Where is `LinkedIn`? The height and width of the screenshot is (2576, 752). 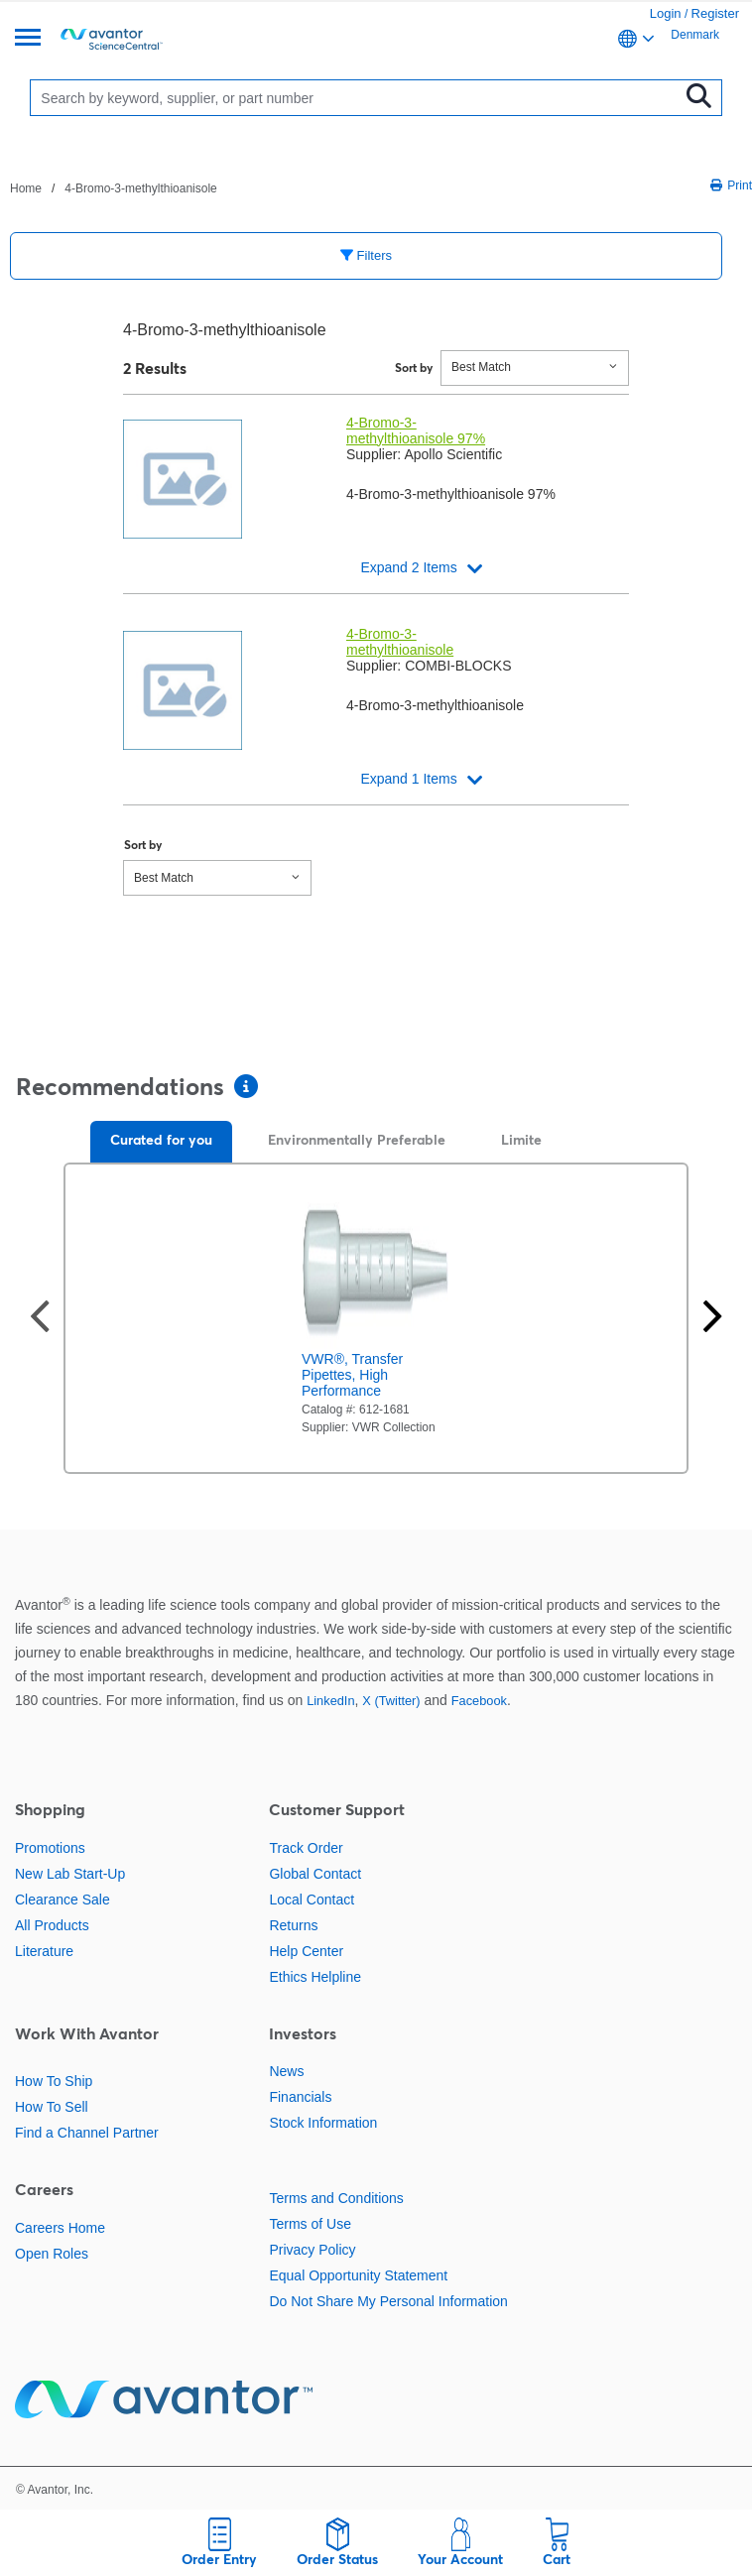 LinkedIn is located at coordinates (330, 1700).